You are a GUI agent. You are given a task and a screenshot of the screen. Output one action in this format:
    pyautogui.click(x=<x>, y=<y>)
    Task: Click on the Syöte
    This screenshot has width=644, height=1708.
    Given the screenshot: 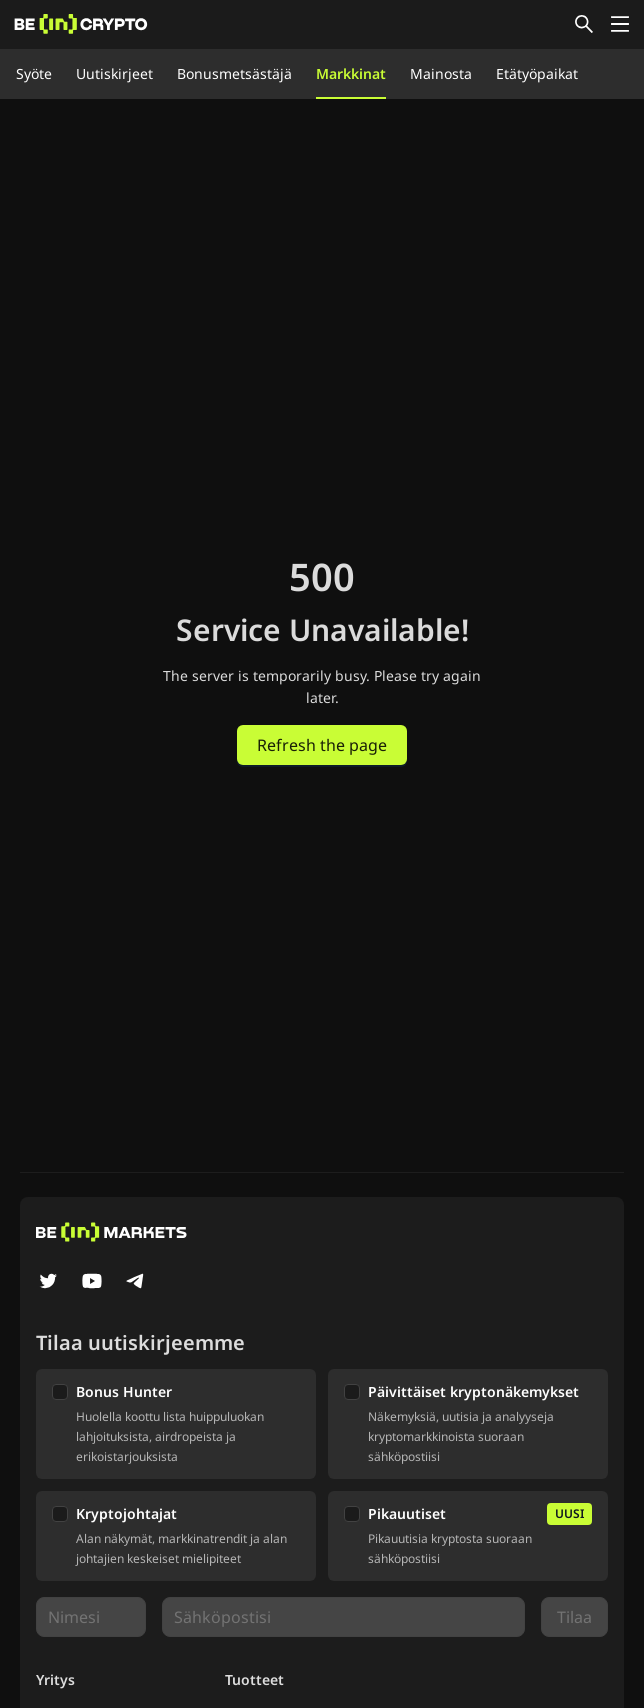 What is the action you would take?
    pyautogui.click(x=34, y=73)
    